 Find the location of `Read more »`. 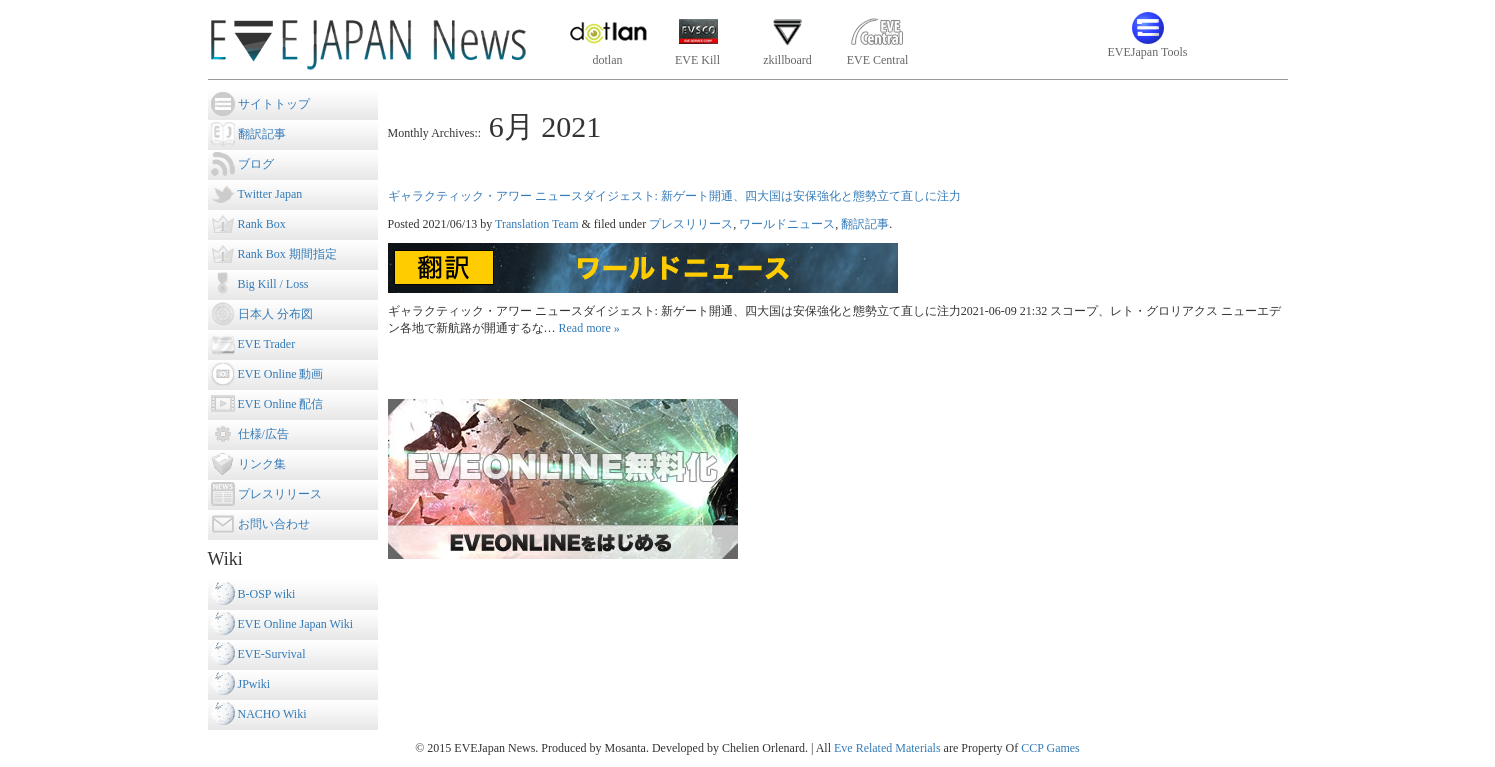

Read more » is located at coordinates (589, 328).